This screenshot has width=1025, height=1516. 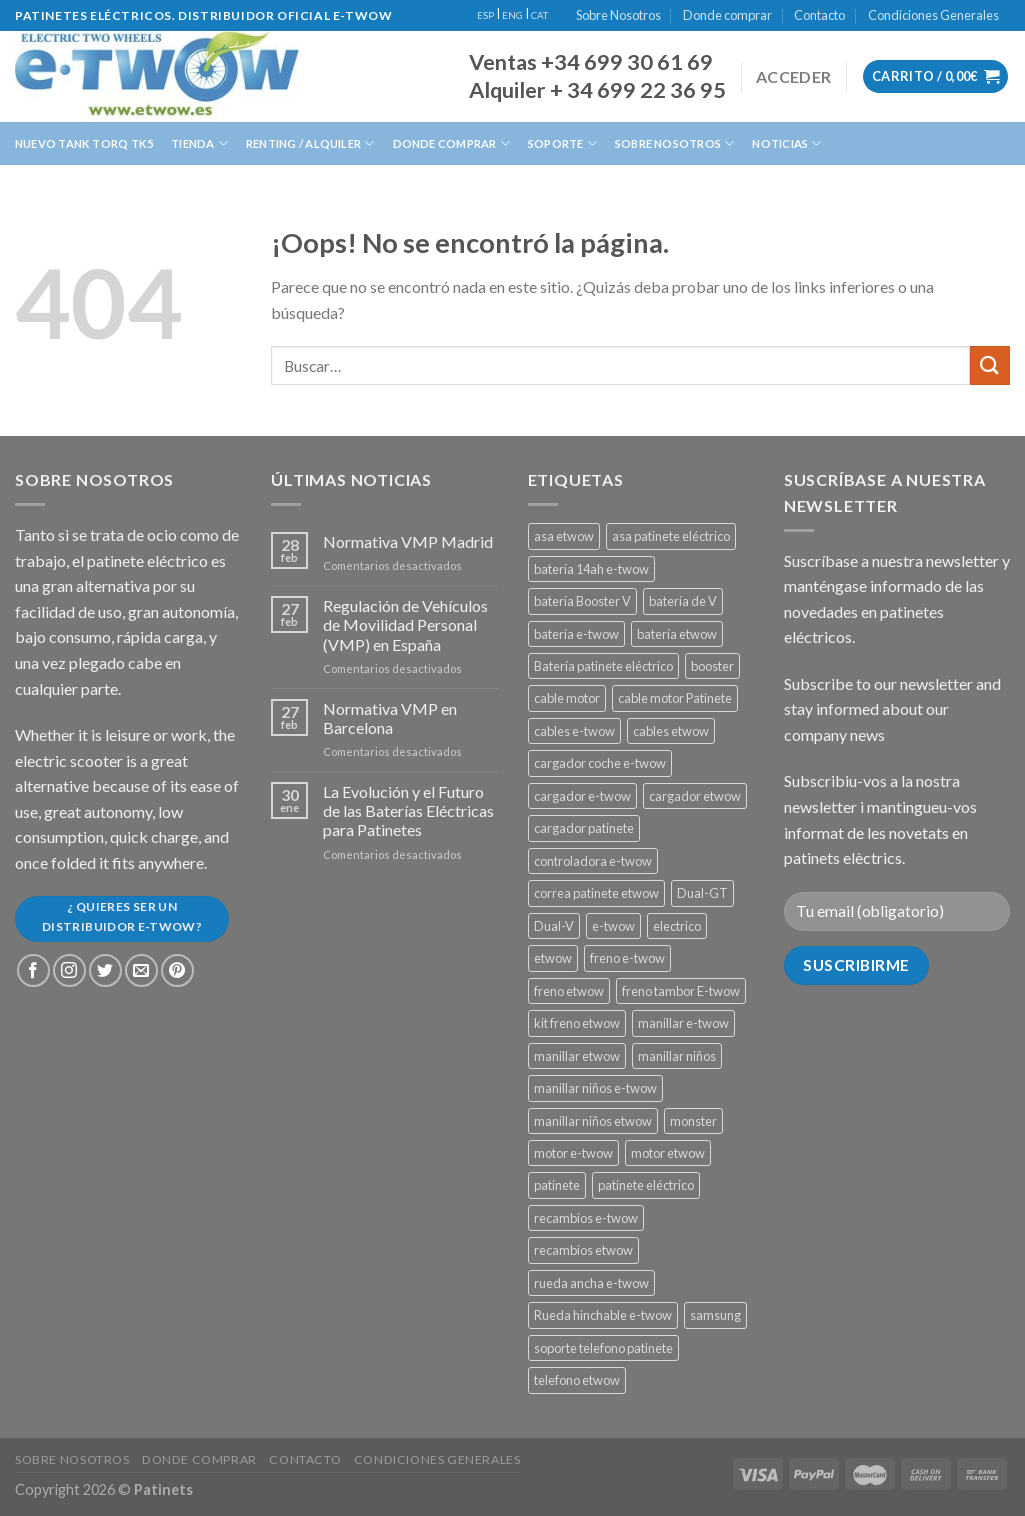 I want to click on Nuevo Tank Torq TK5, so click(x=84, y=143).